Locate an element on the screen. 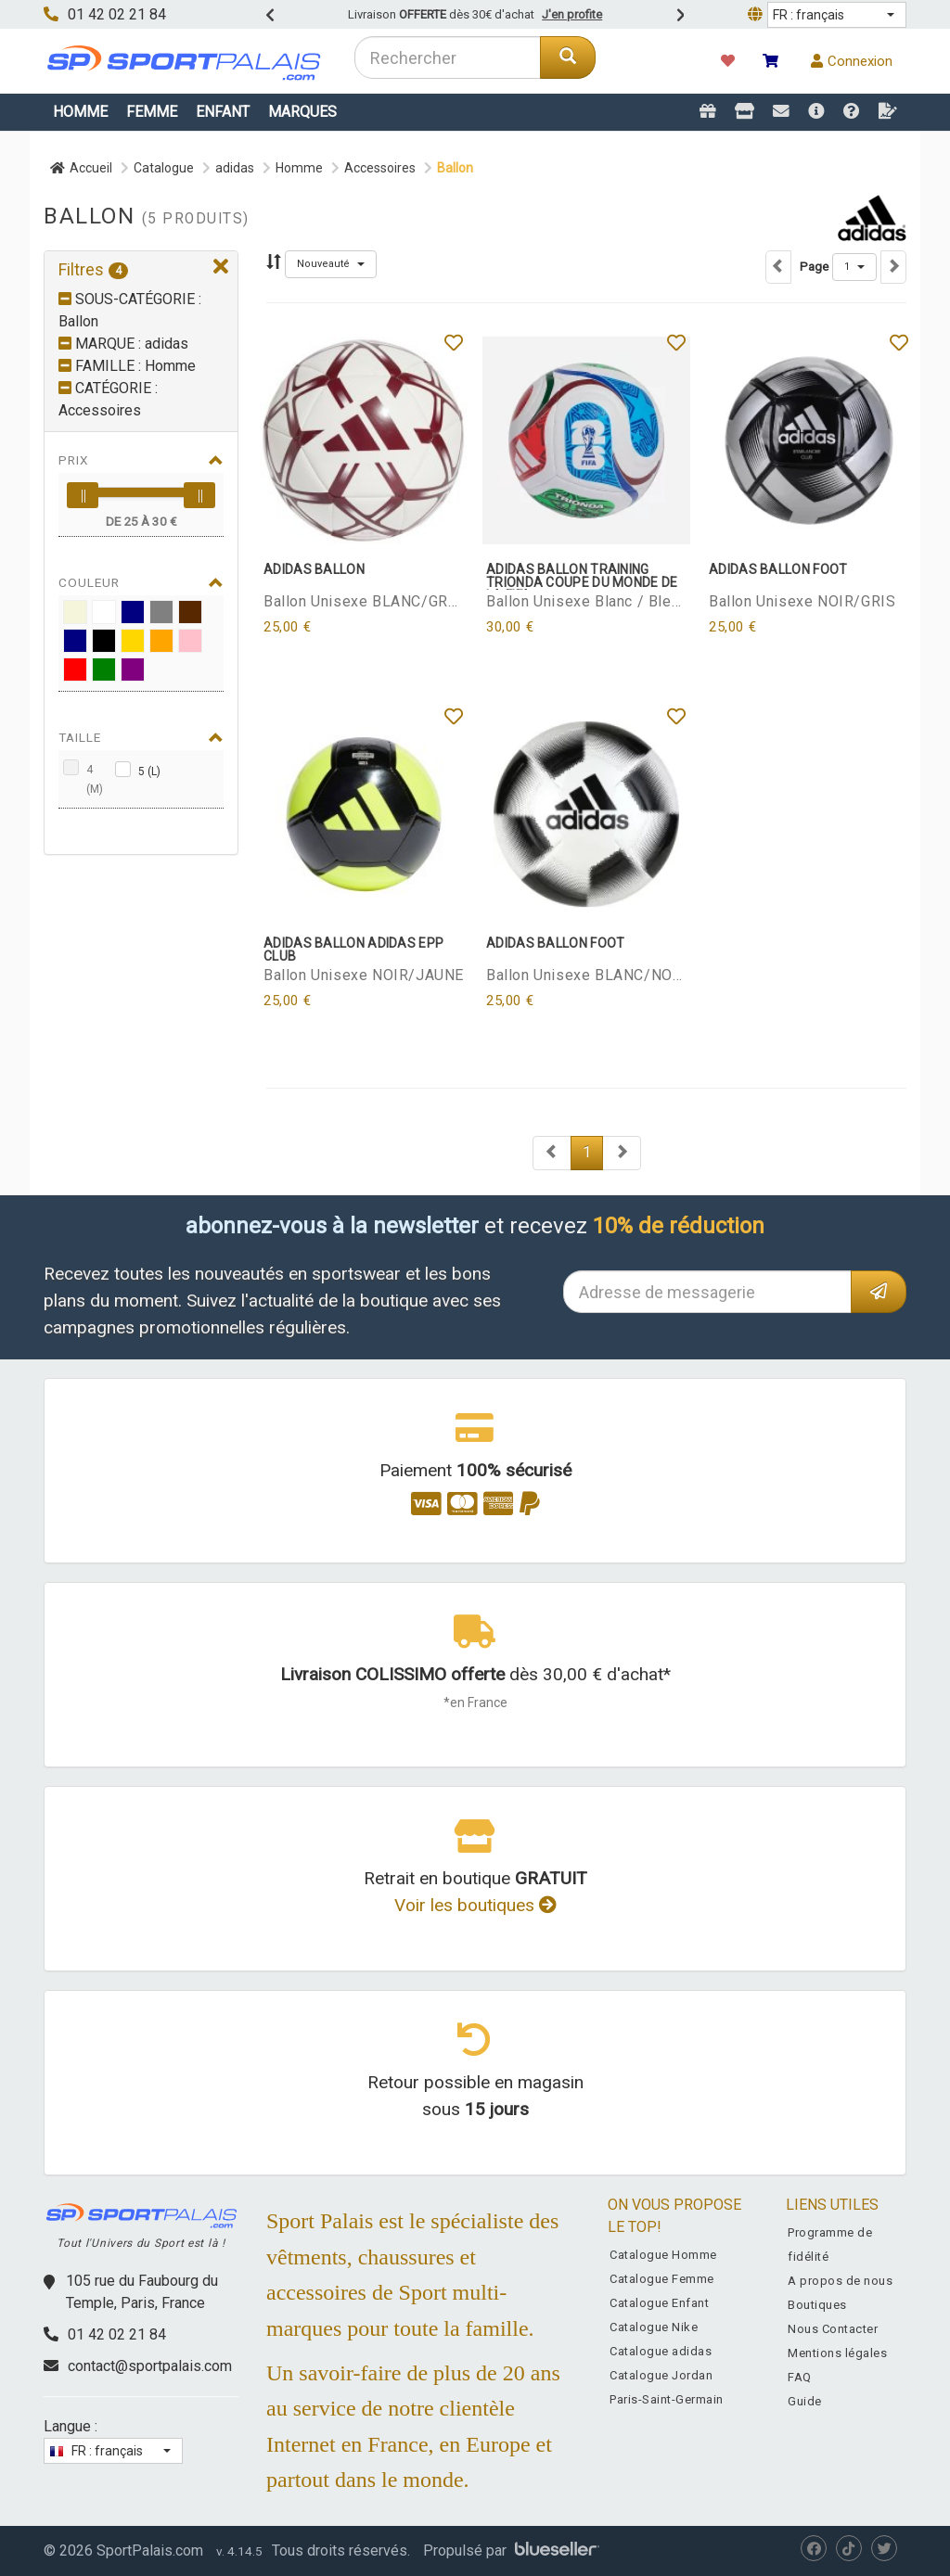  [button] is located at coordinates (836, 15).